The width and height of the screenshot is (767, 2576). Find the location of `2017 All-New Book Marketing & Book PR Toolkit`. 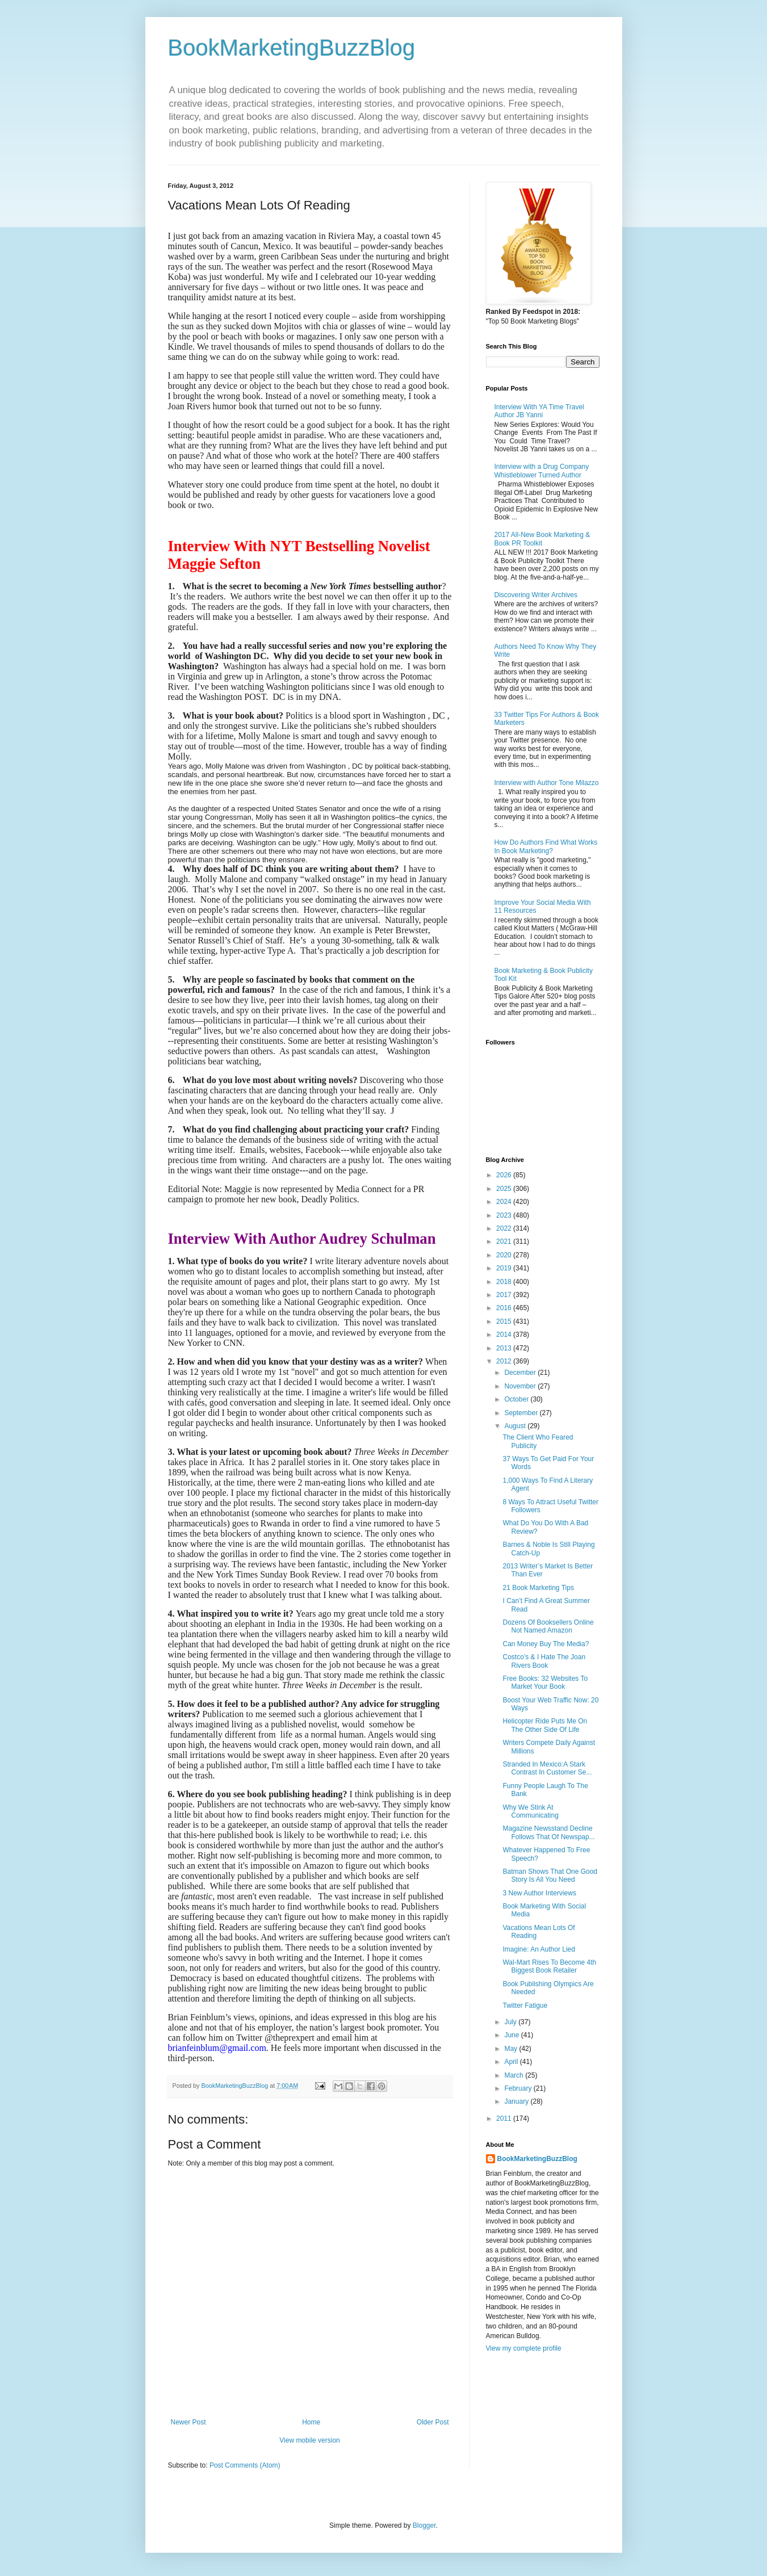

2017 All-New Book Marketing & Book PR Toolkit is located at coordinates (542, 539).